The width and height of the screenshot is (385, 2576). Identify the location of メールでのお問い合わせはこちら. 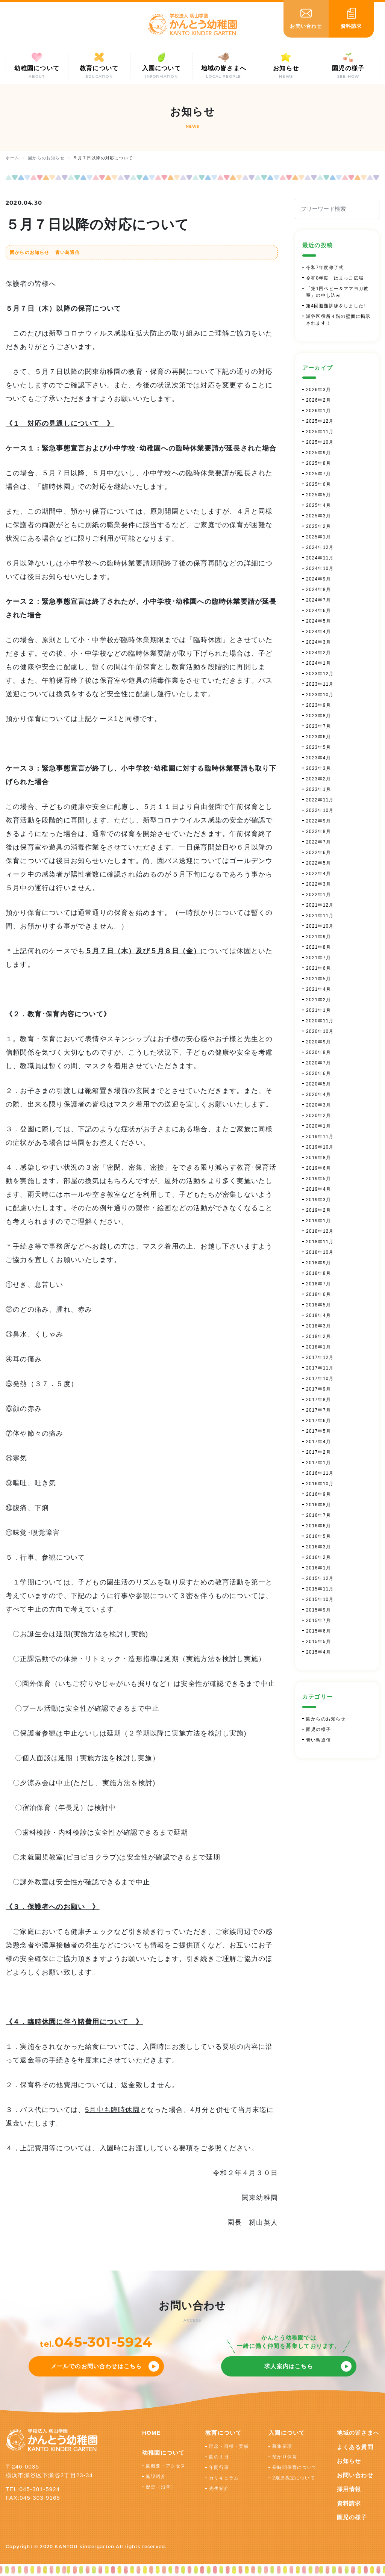
(96, 2366).